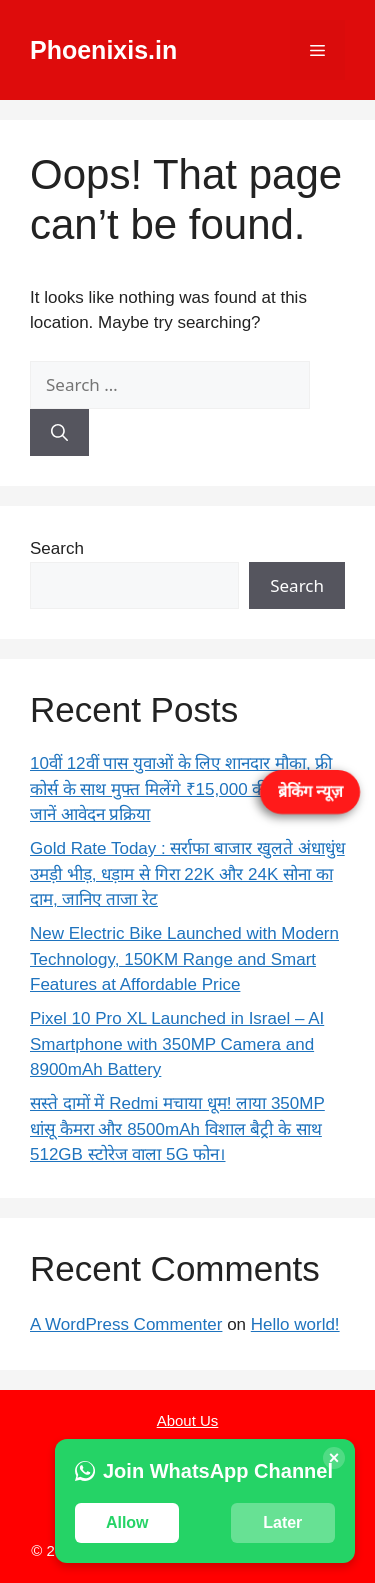  What do you see at coordinates (309, 790) in the screenshot?
I see `ब्रेकिंग न्यूज़` at bounding box center [309, 790].